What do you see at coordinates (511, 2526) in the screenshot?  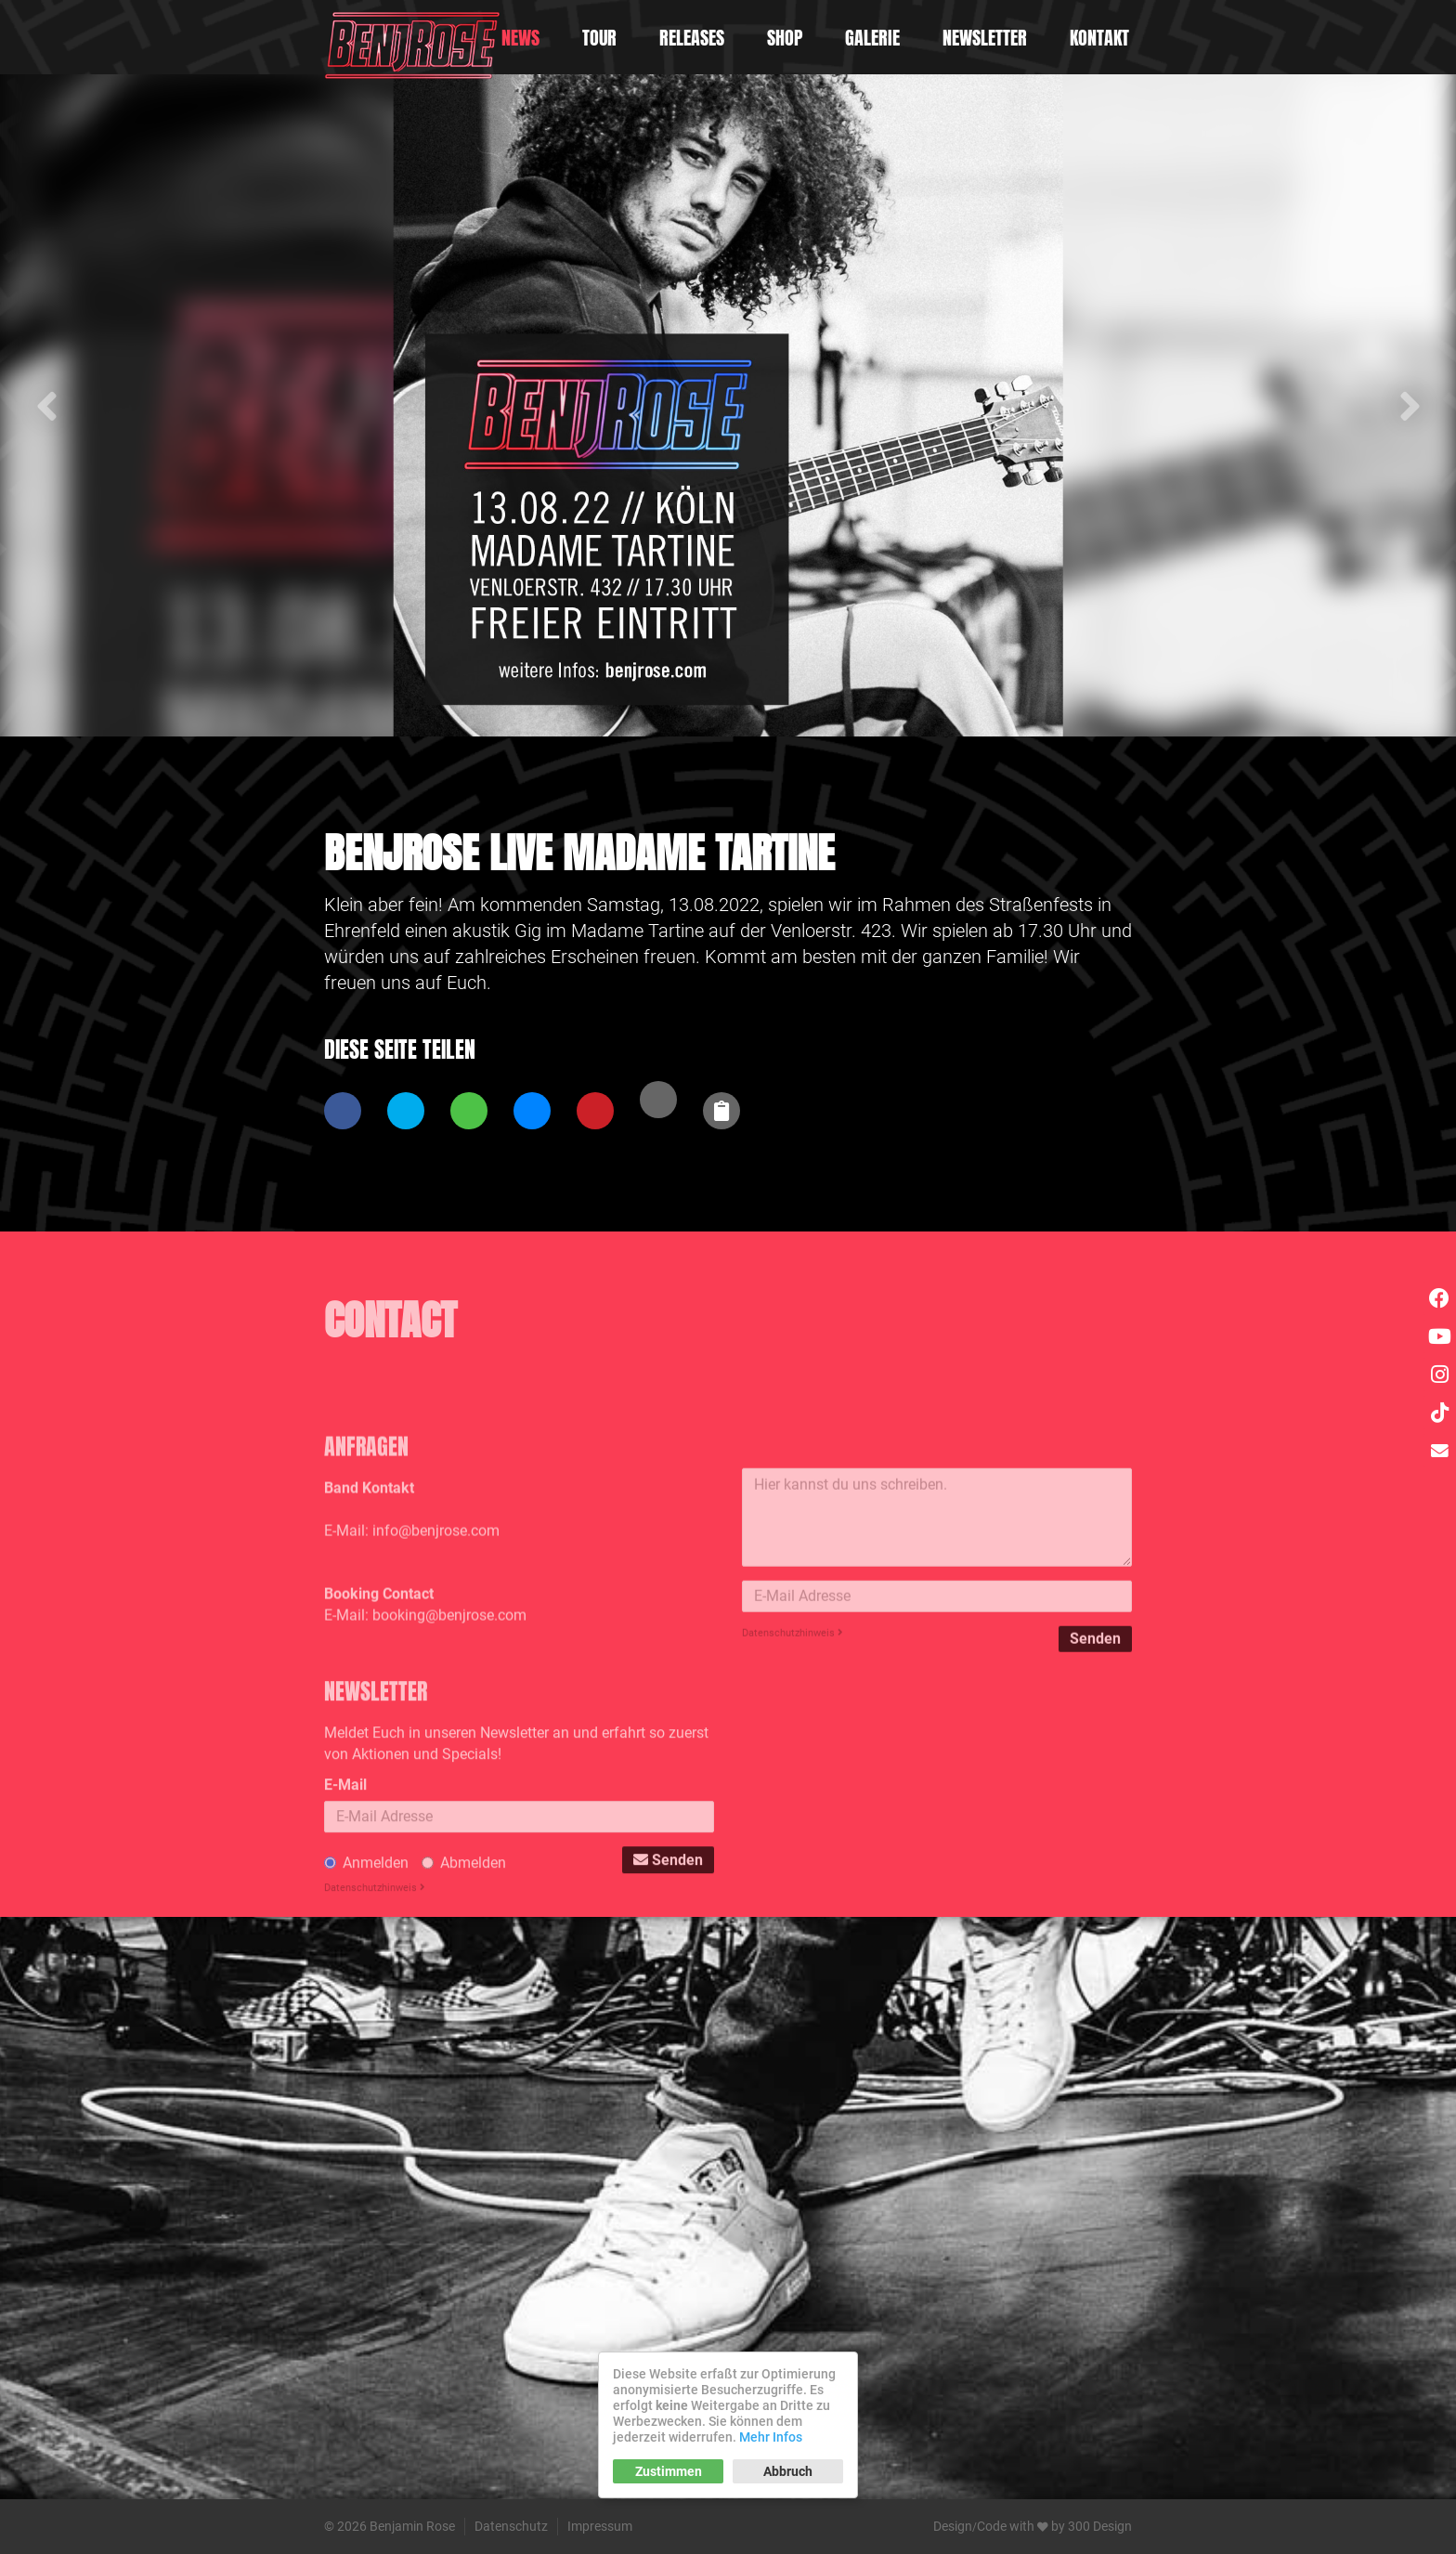 I see `Datenschutz` at bounding box center [511, 2526].